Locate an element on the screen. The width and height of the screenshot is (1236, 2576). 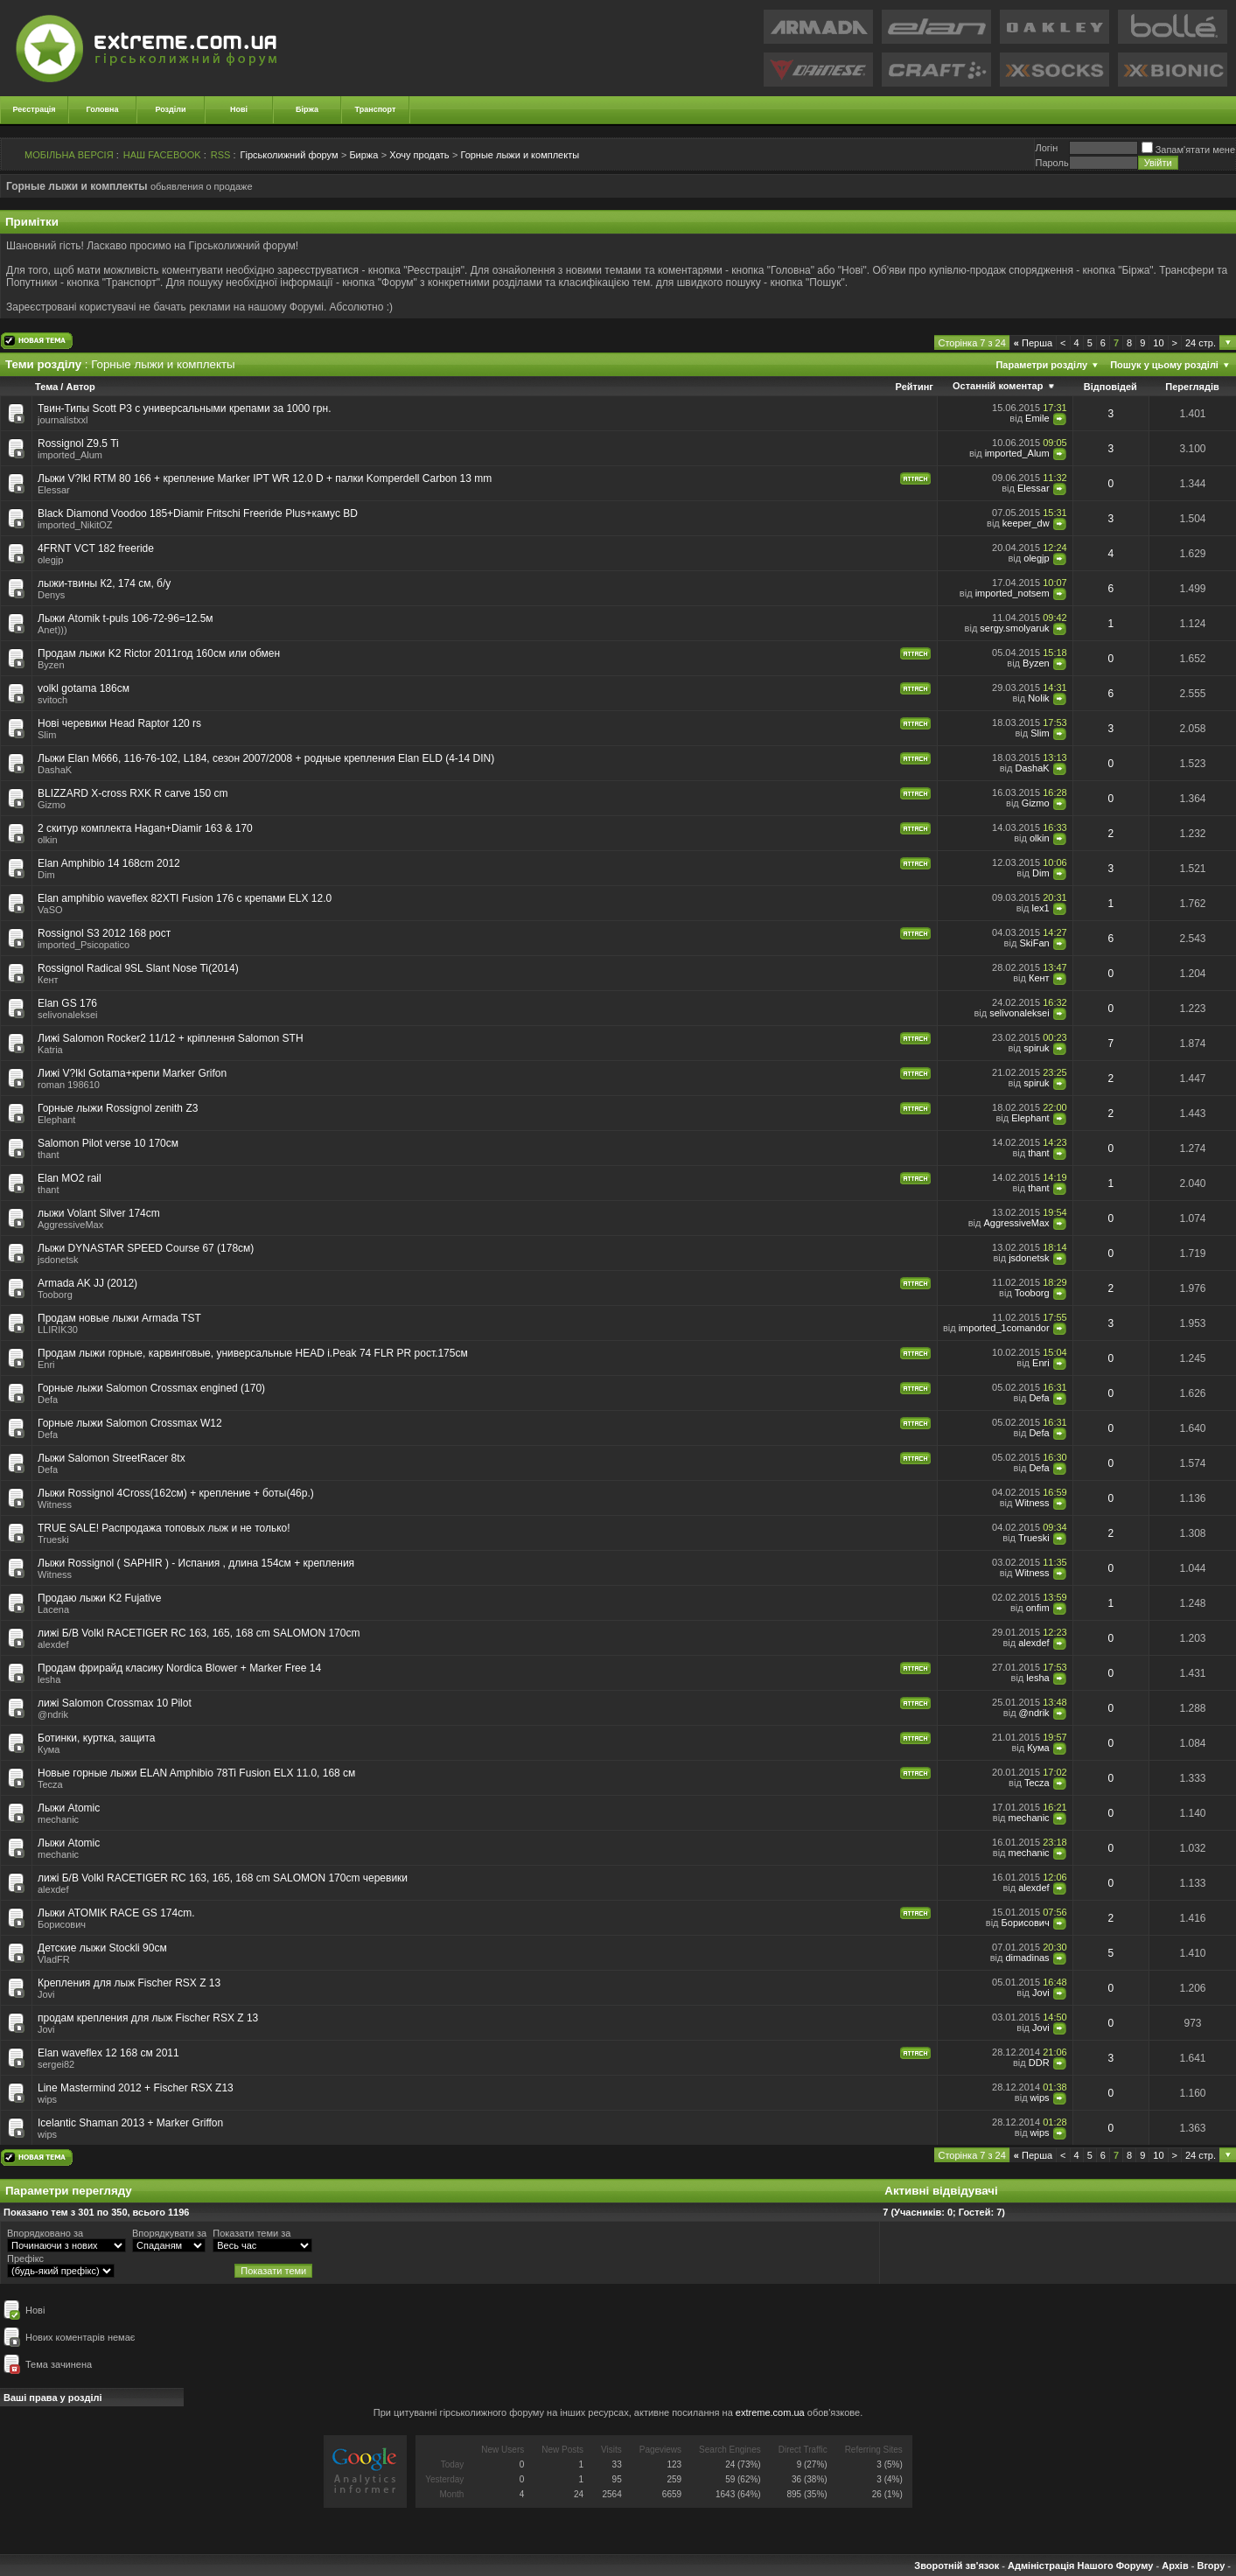
BLIZZARD X-cross RXK R carve 150 cm is located at coordinates (132, 793).